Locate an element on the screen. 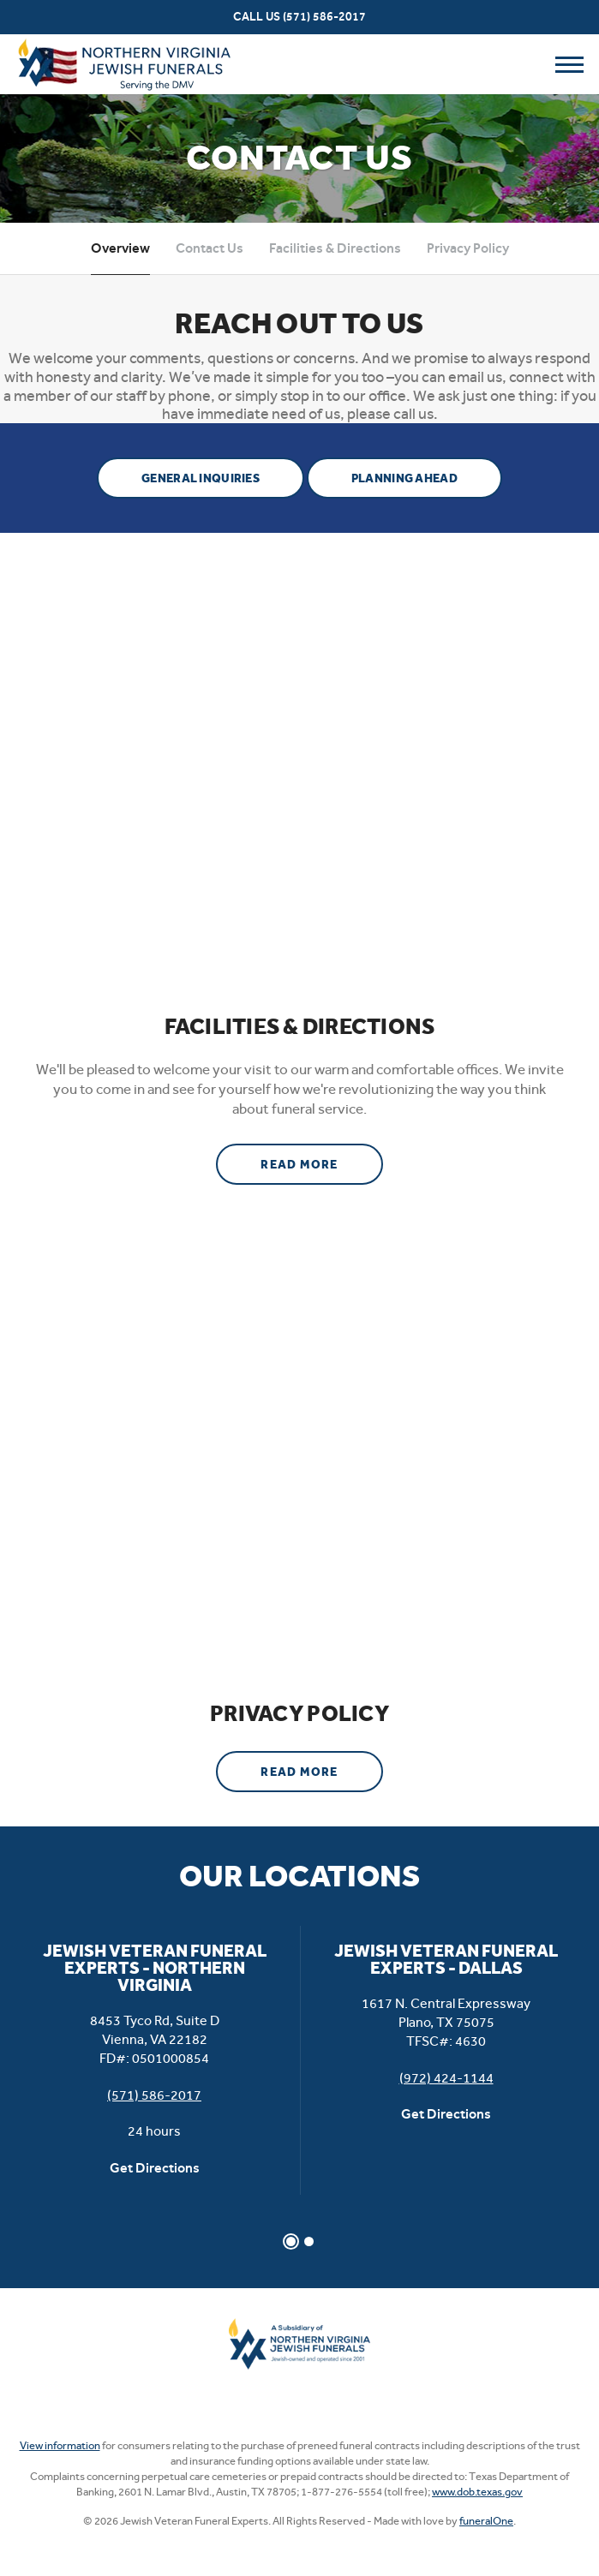 This screenshot has width=599, height=2576. Overview is located at coordinates (120, 248).